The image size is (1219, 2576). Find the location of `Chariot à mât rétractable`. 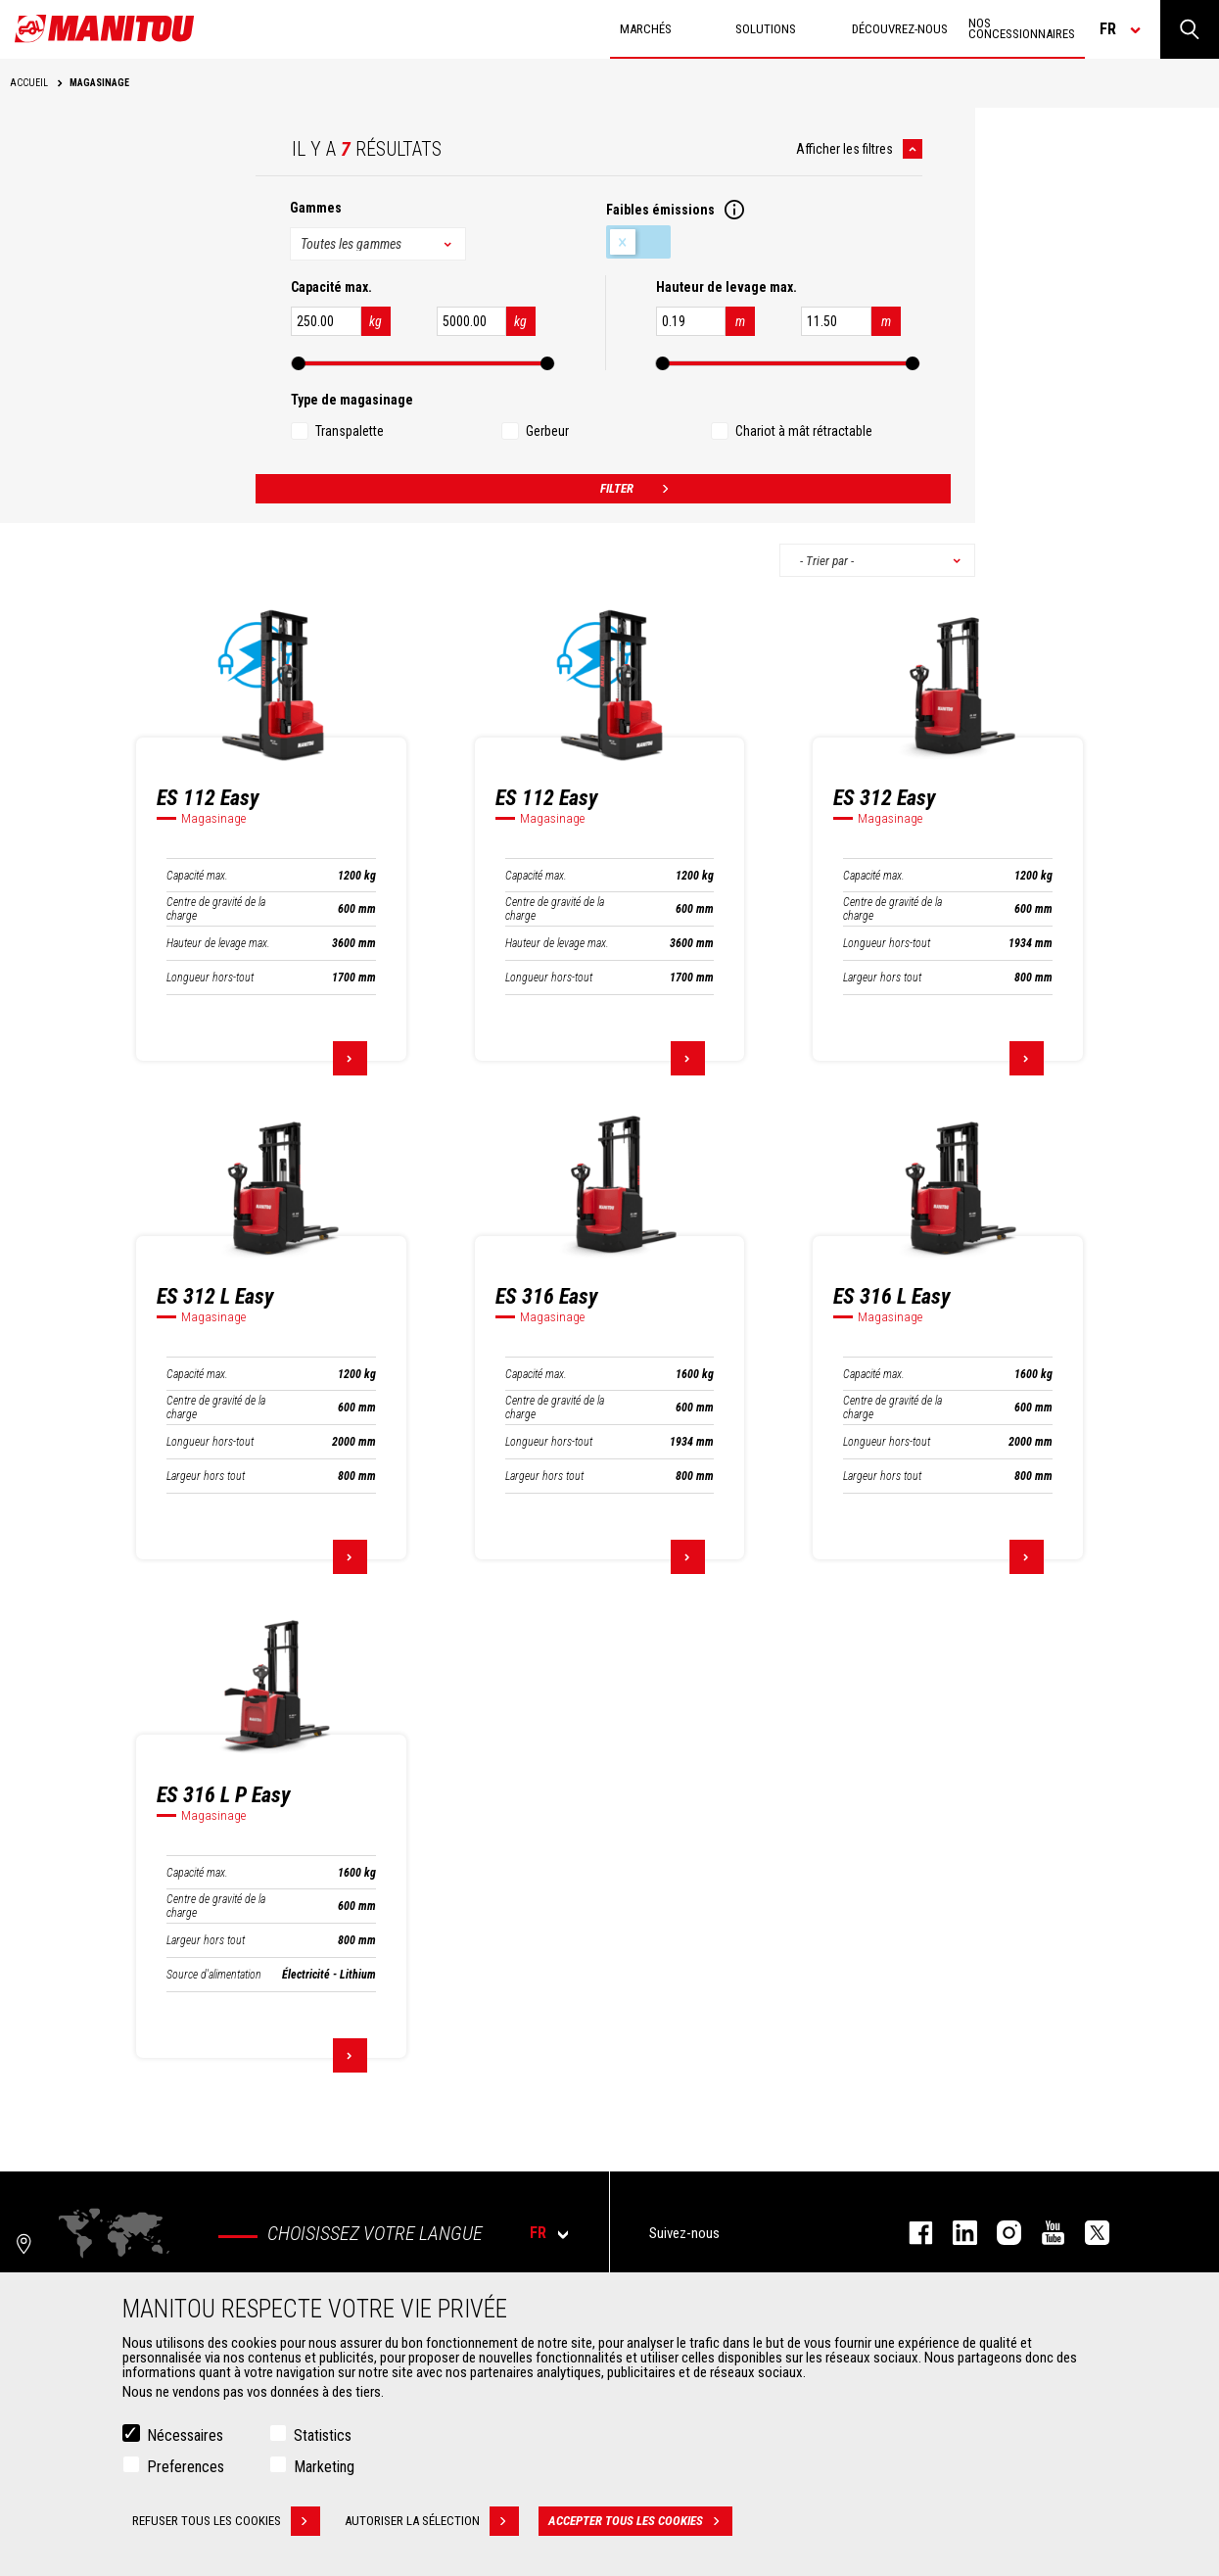

Chariot à mât rétractable is located at coordinates (803, 431).